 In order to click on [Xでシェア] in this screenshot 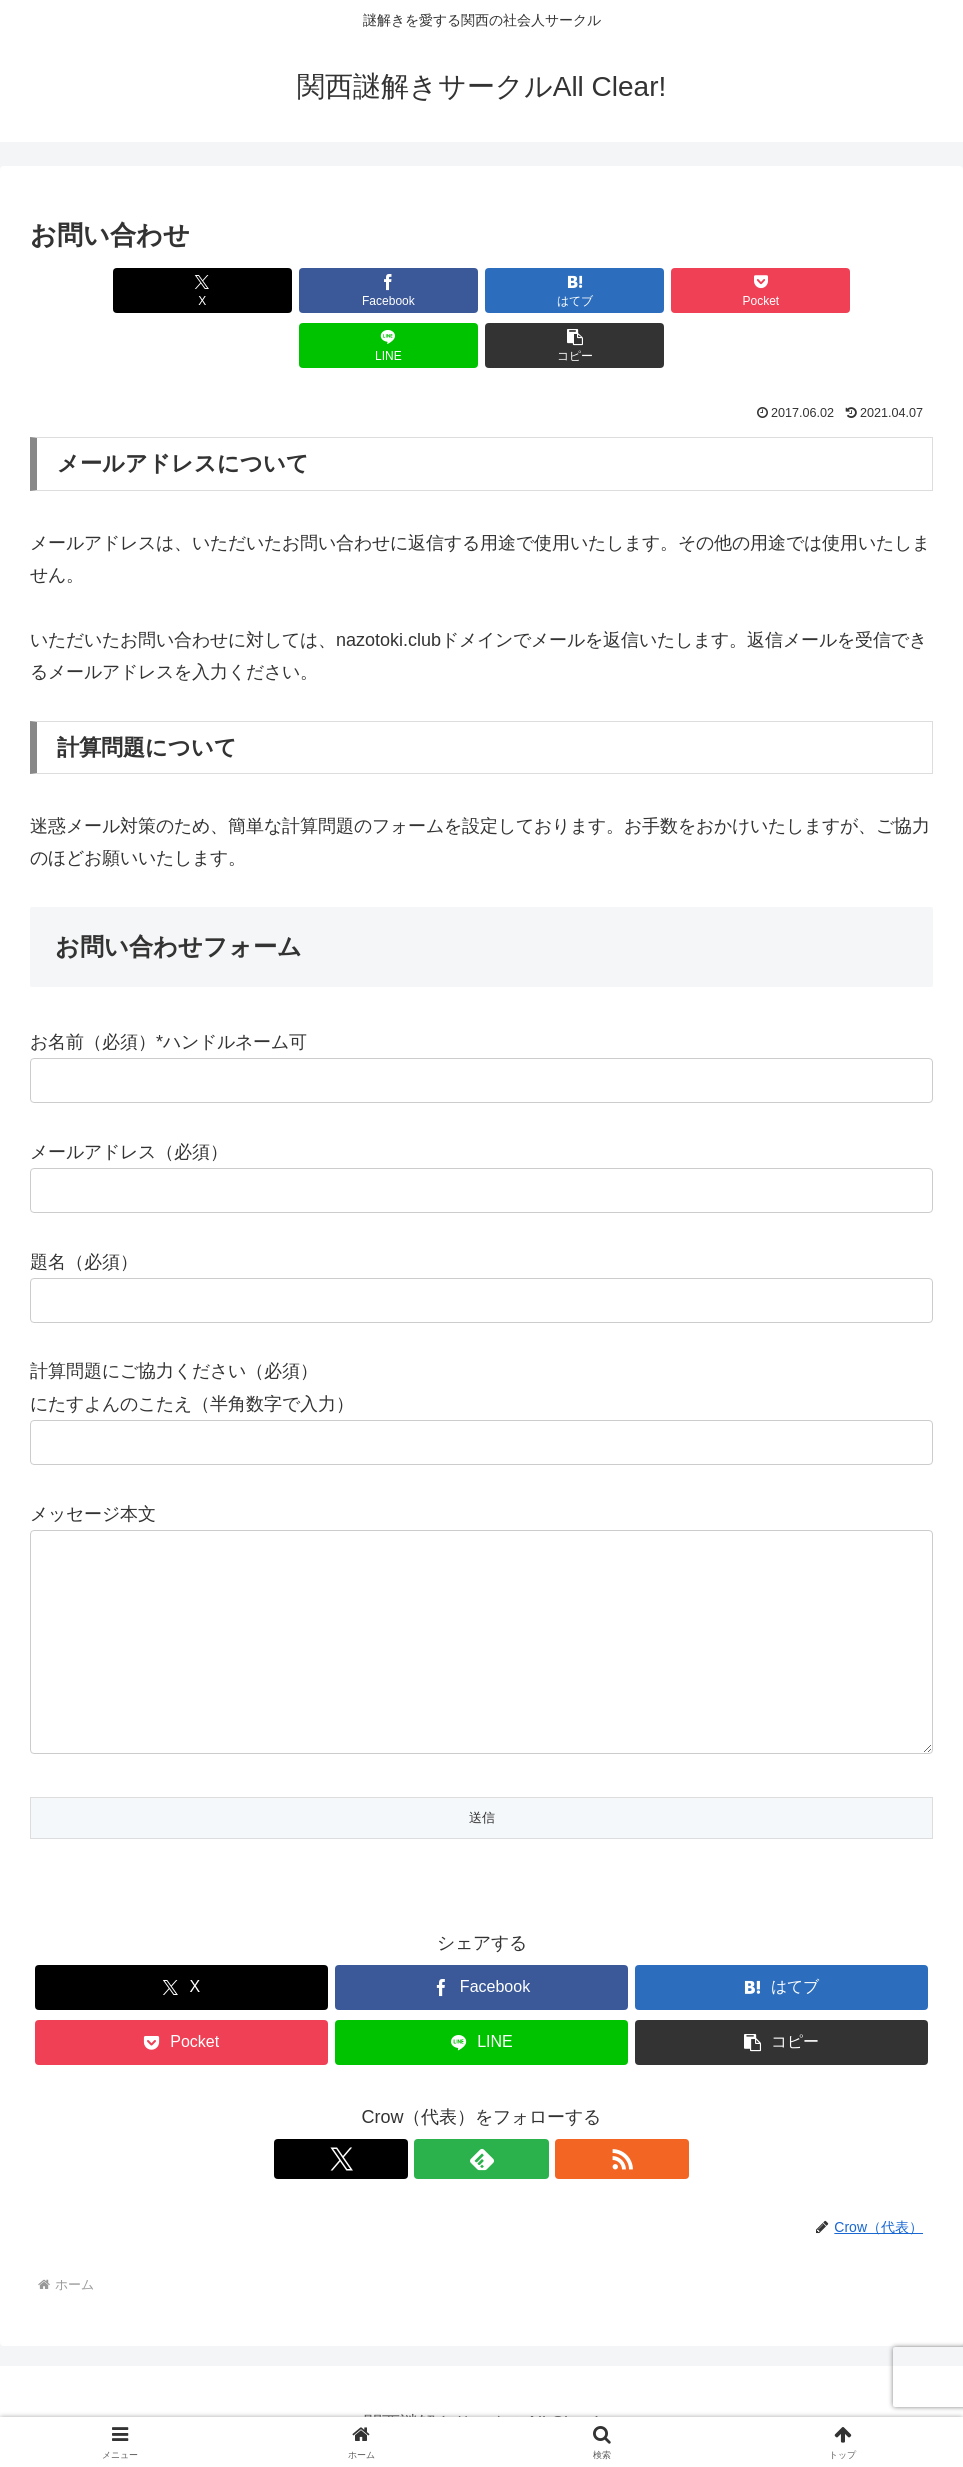, I will do `click(102, 290)`.